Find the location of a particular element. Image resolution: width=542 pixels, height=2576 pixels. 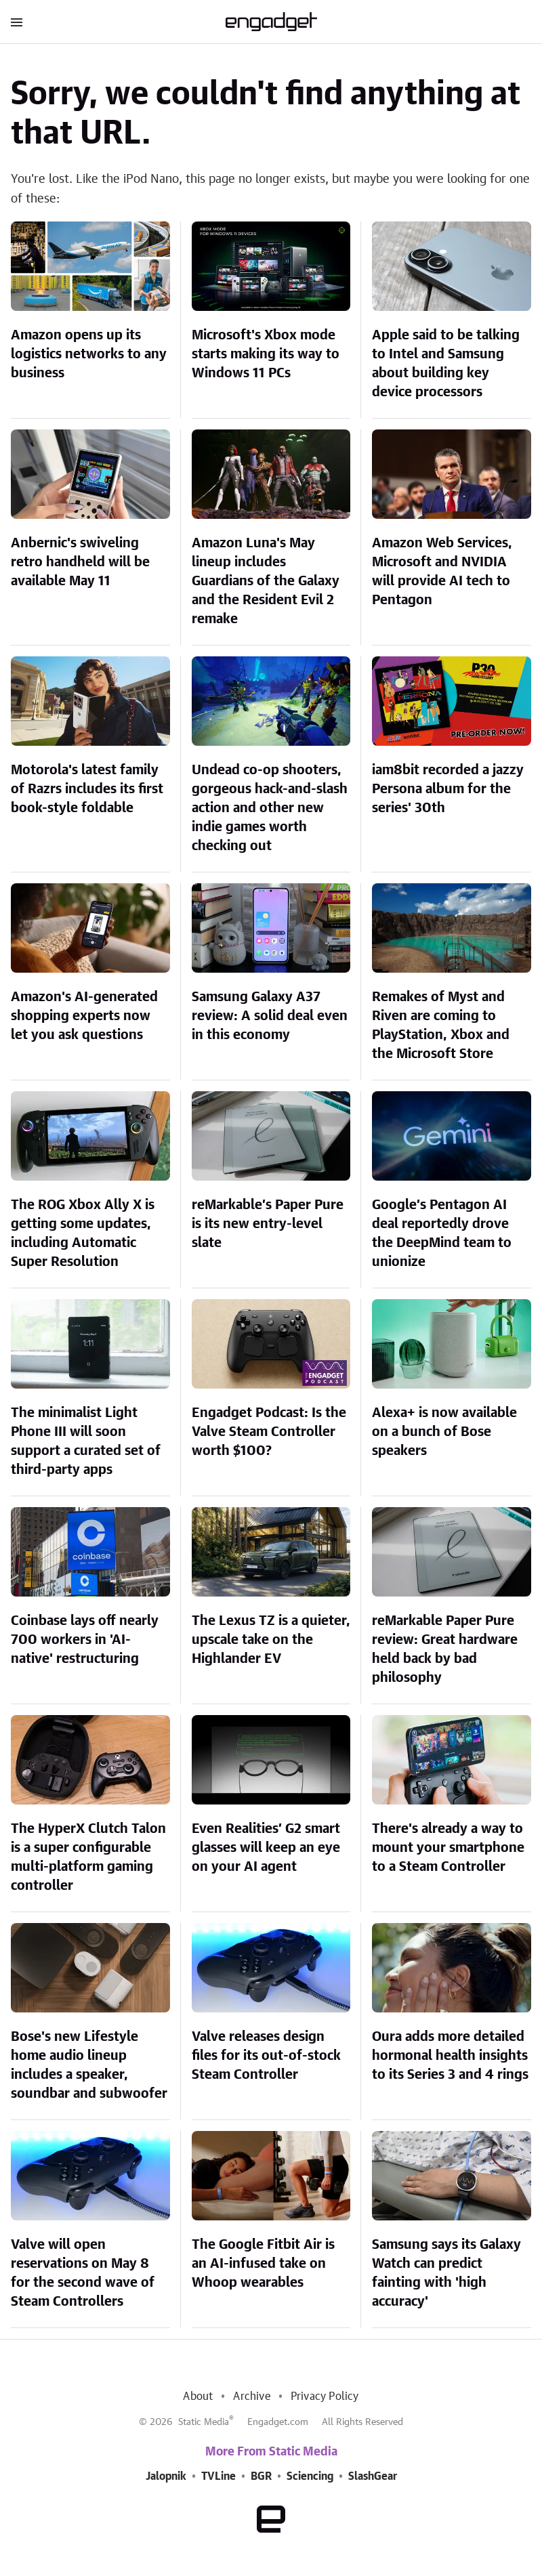

Valve releases design files for its out-of-stock Steam Controller is located at coordinates (266, 2056).